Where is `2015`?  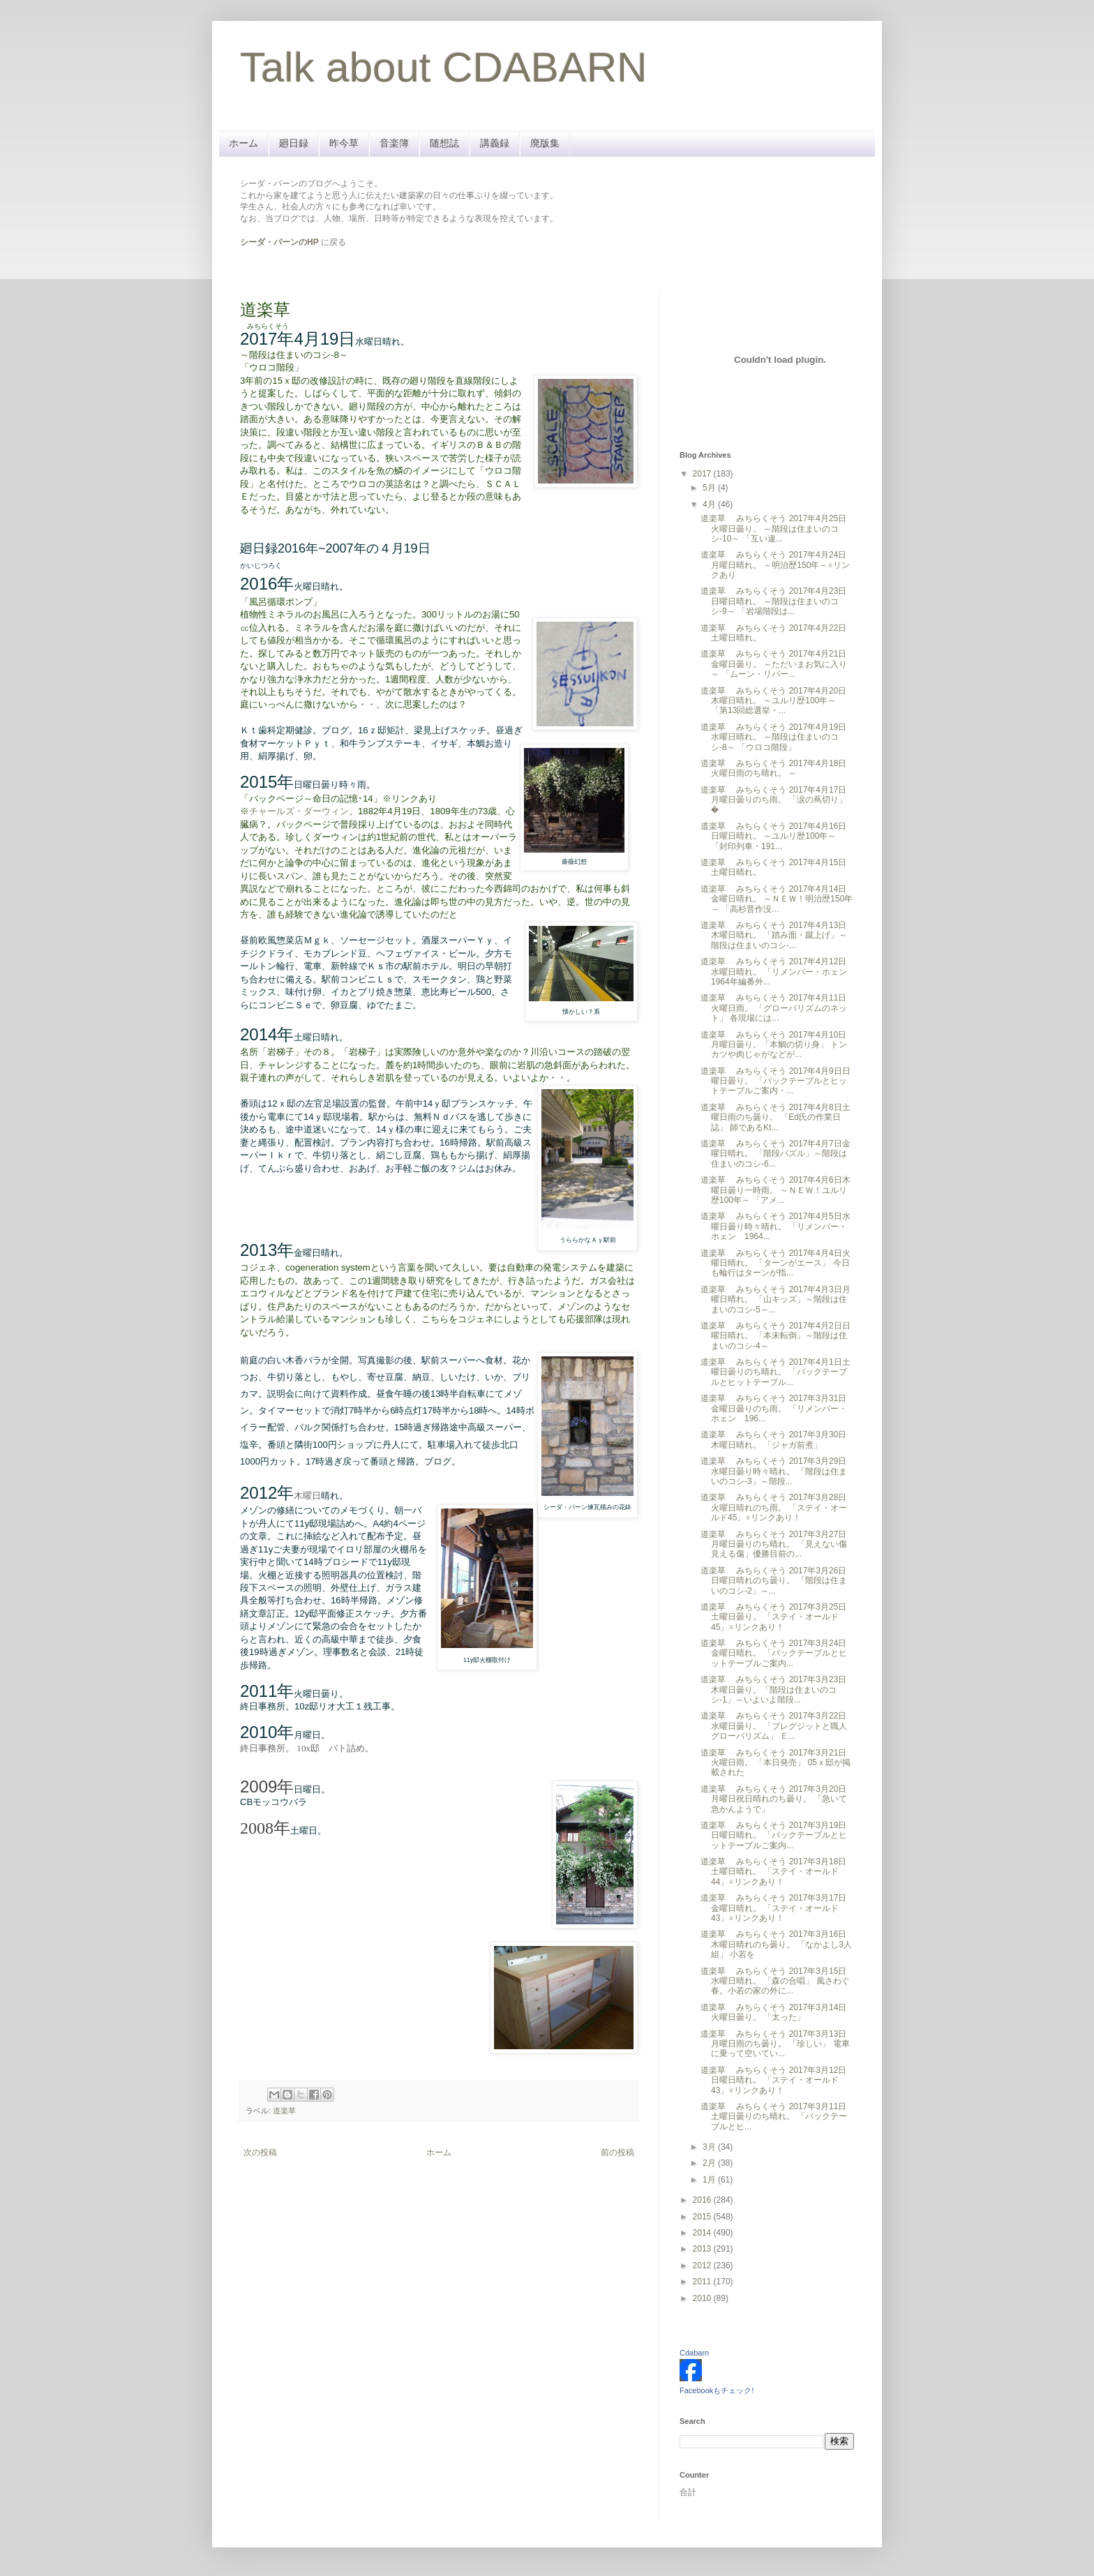
2015 is located at coordinates (703, 2217).